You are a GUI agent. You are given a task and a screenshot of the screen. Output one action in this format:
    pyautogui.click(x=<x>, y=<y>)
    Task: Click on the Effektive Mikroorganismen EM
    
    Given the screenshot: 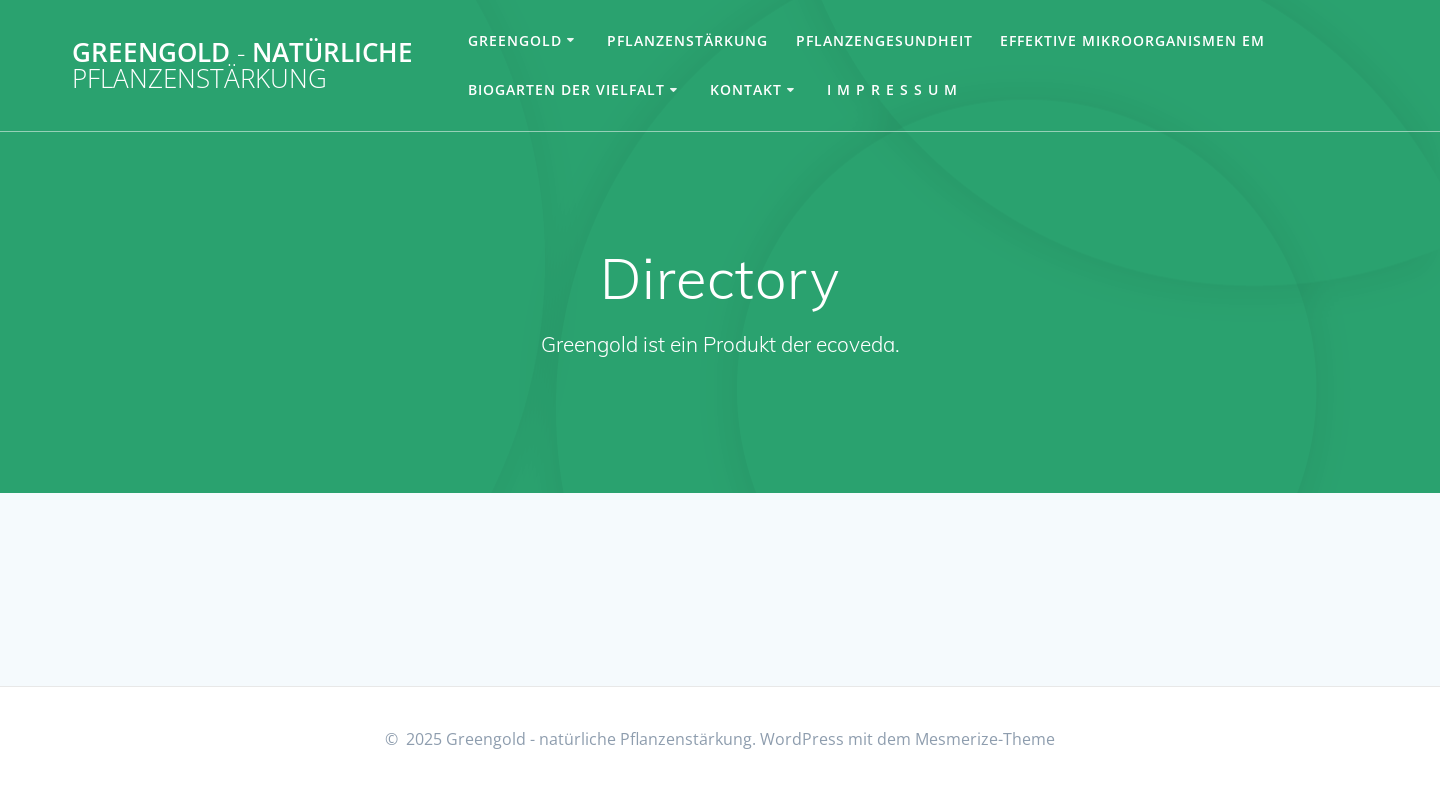 What is the action you would take?
    pyautogui.click(x=1132, y=40)
    